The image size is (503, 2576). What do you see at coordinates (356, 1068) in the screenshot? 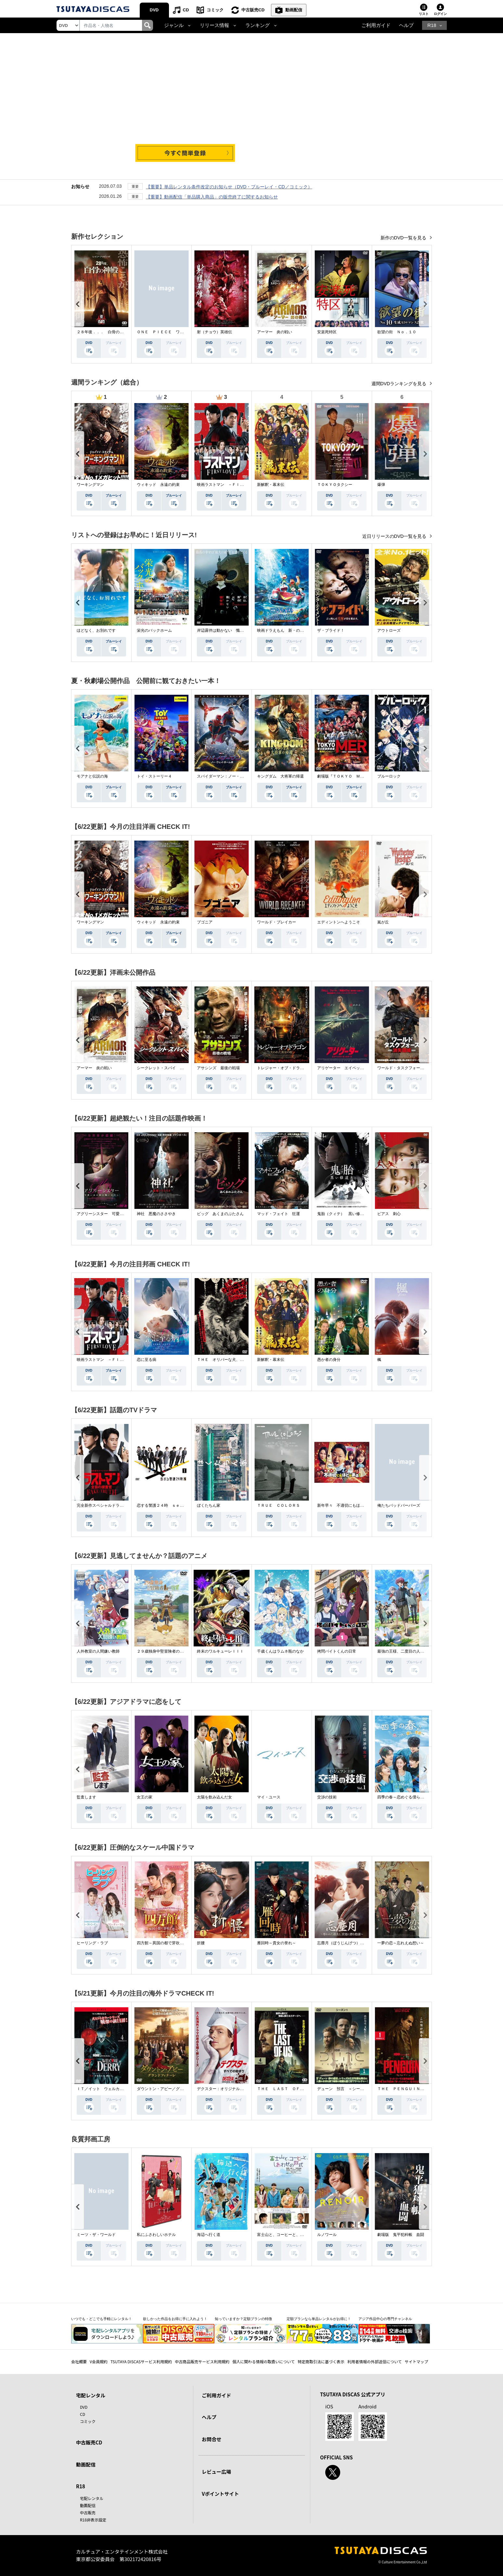
I see `アリゲーター エイペックス・モンスターズ` at bounding box center [356, 1068].